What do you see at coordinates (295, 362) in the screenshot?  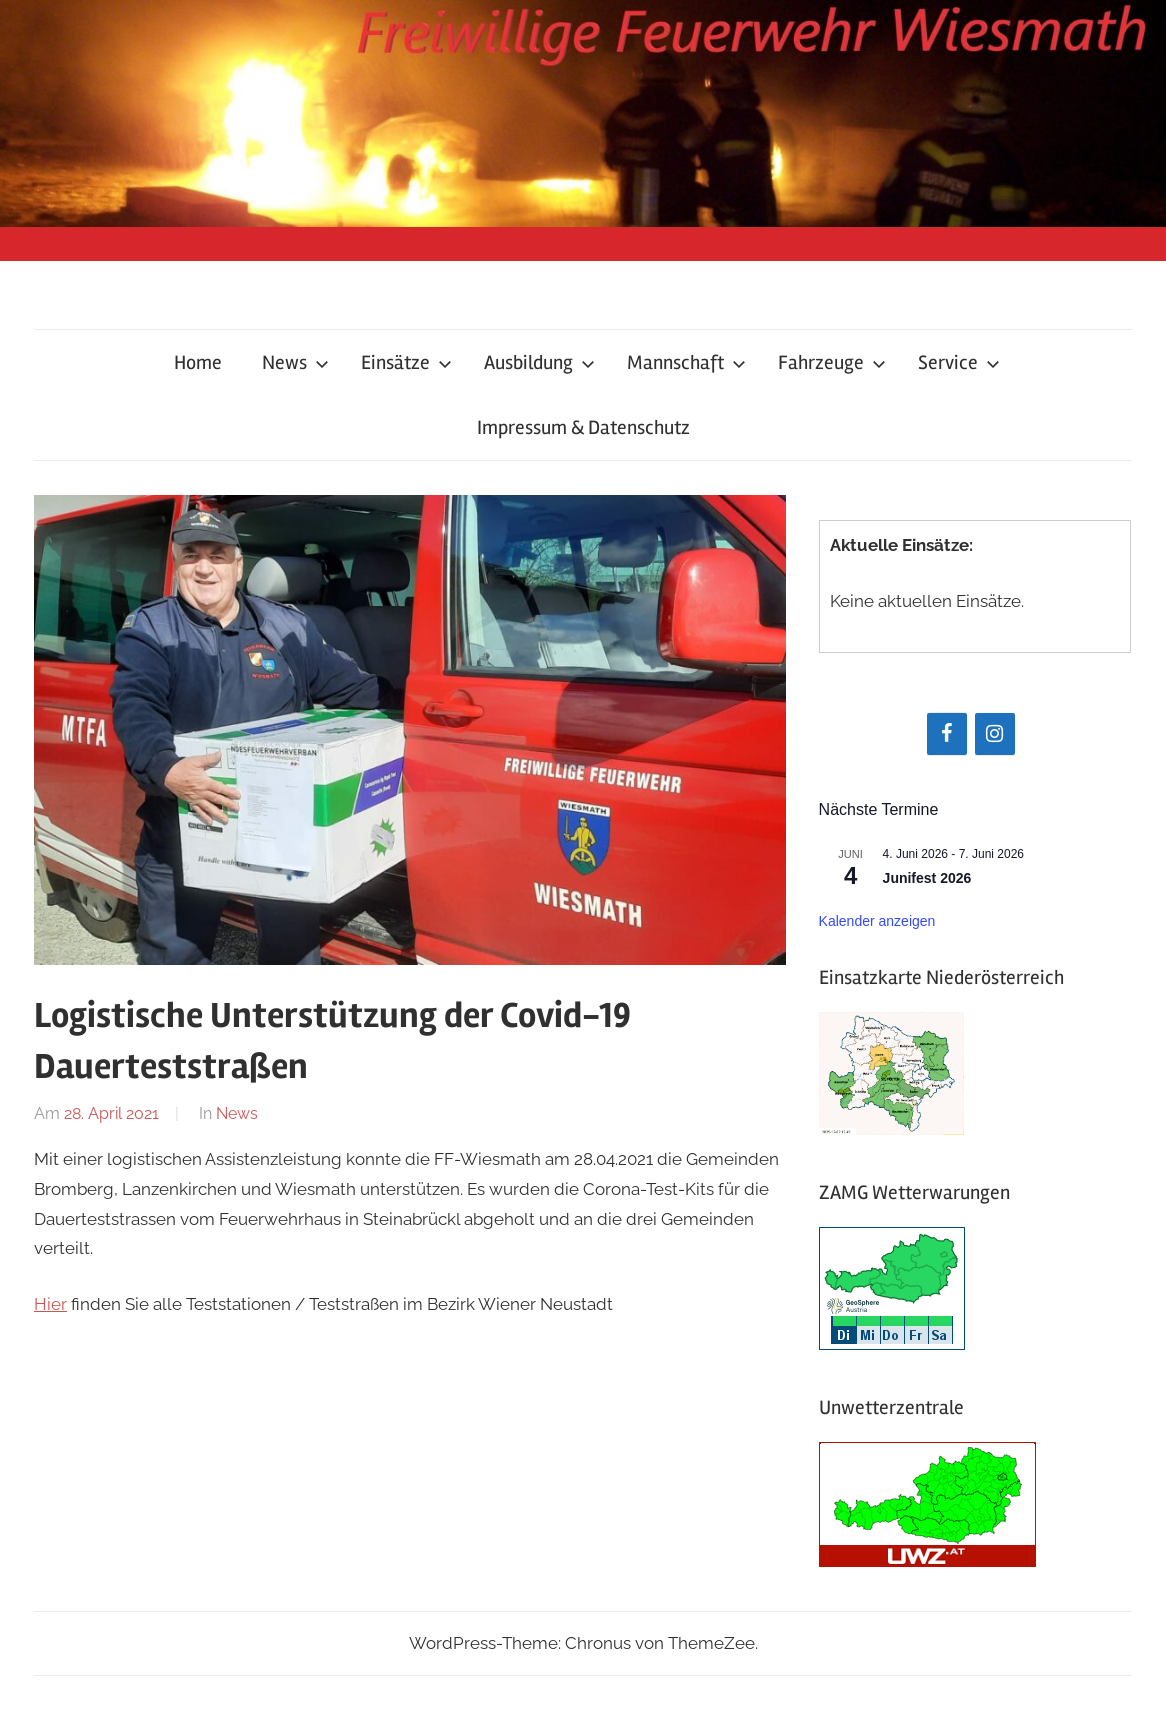 I see `News` at bounding box center [295, 362].